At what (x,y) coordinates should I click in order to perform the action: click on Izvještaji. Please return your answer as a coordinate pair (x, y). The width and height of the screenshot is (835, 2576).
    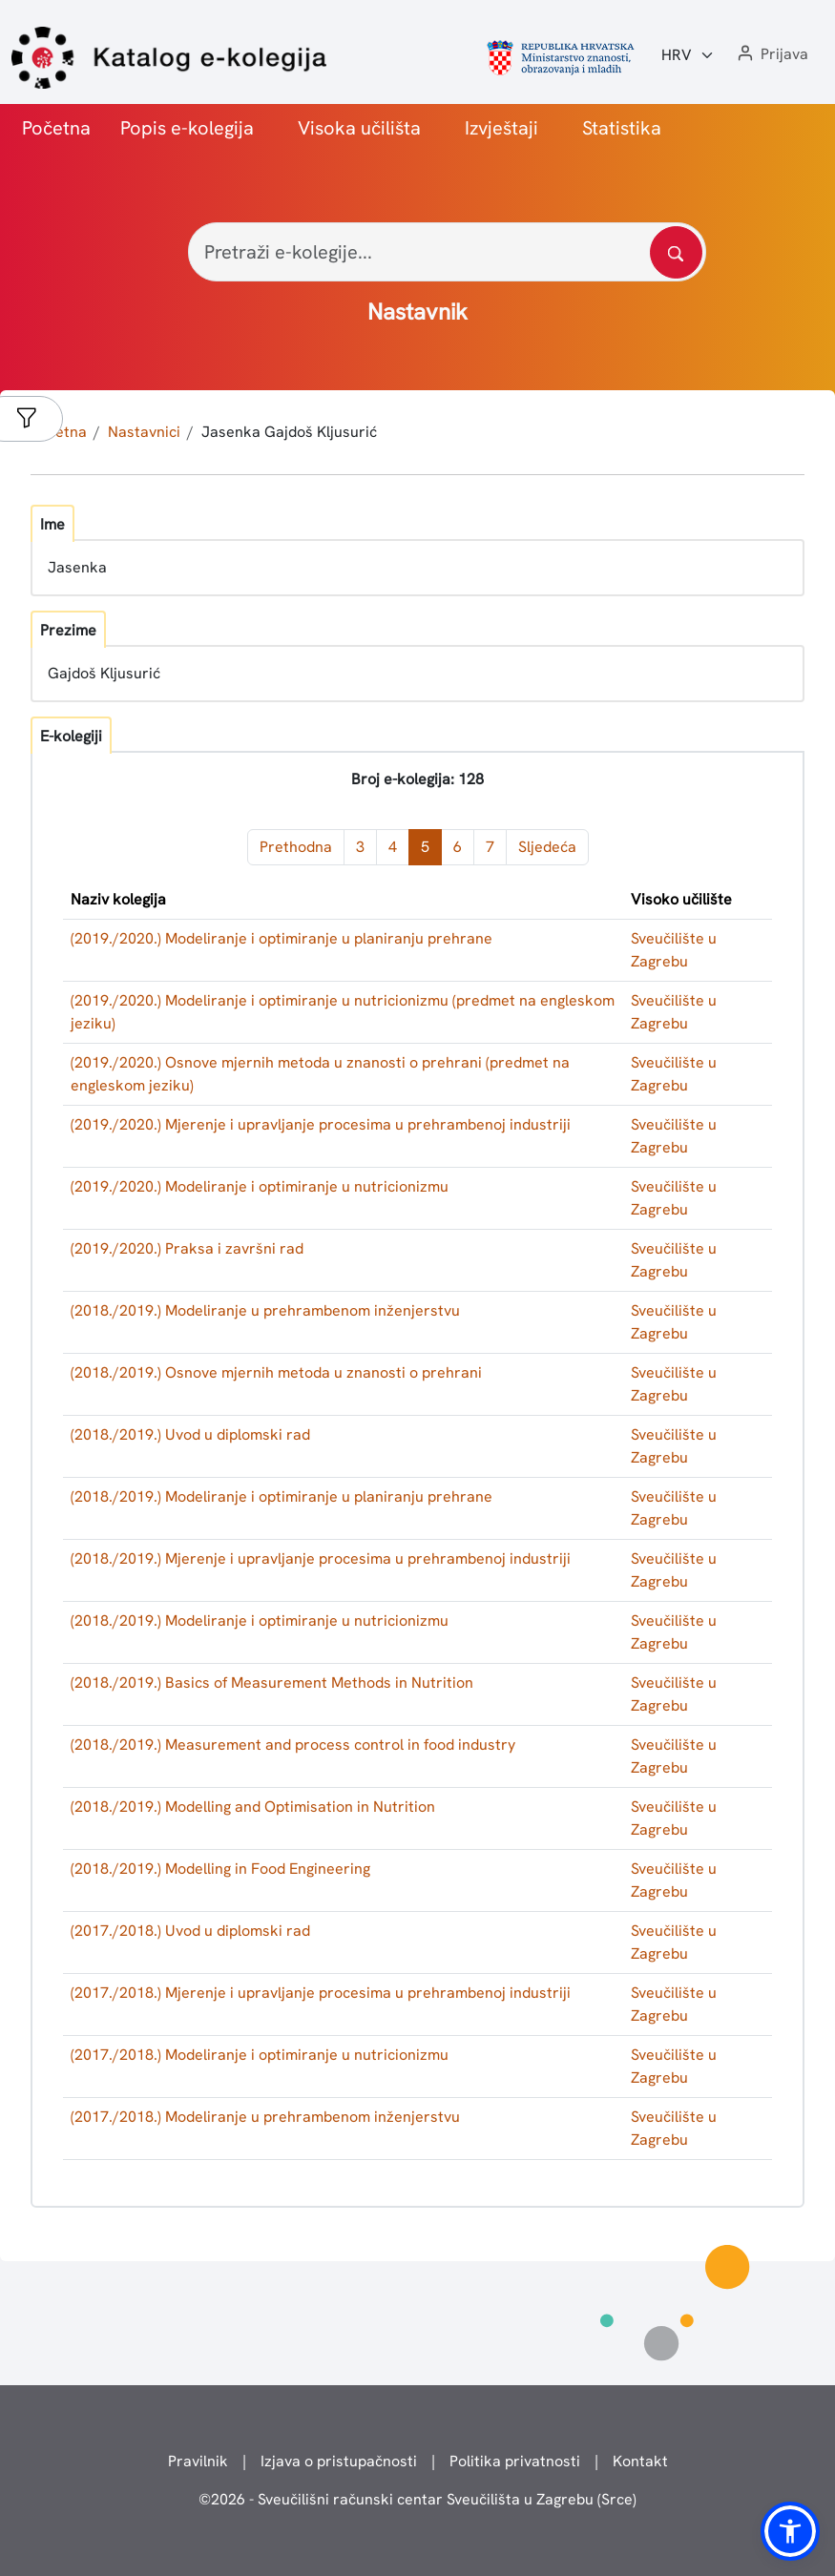
    Looking at the image, I should click on (501, 127).